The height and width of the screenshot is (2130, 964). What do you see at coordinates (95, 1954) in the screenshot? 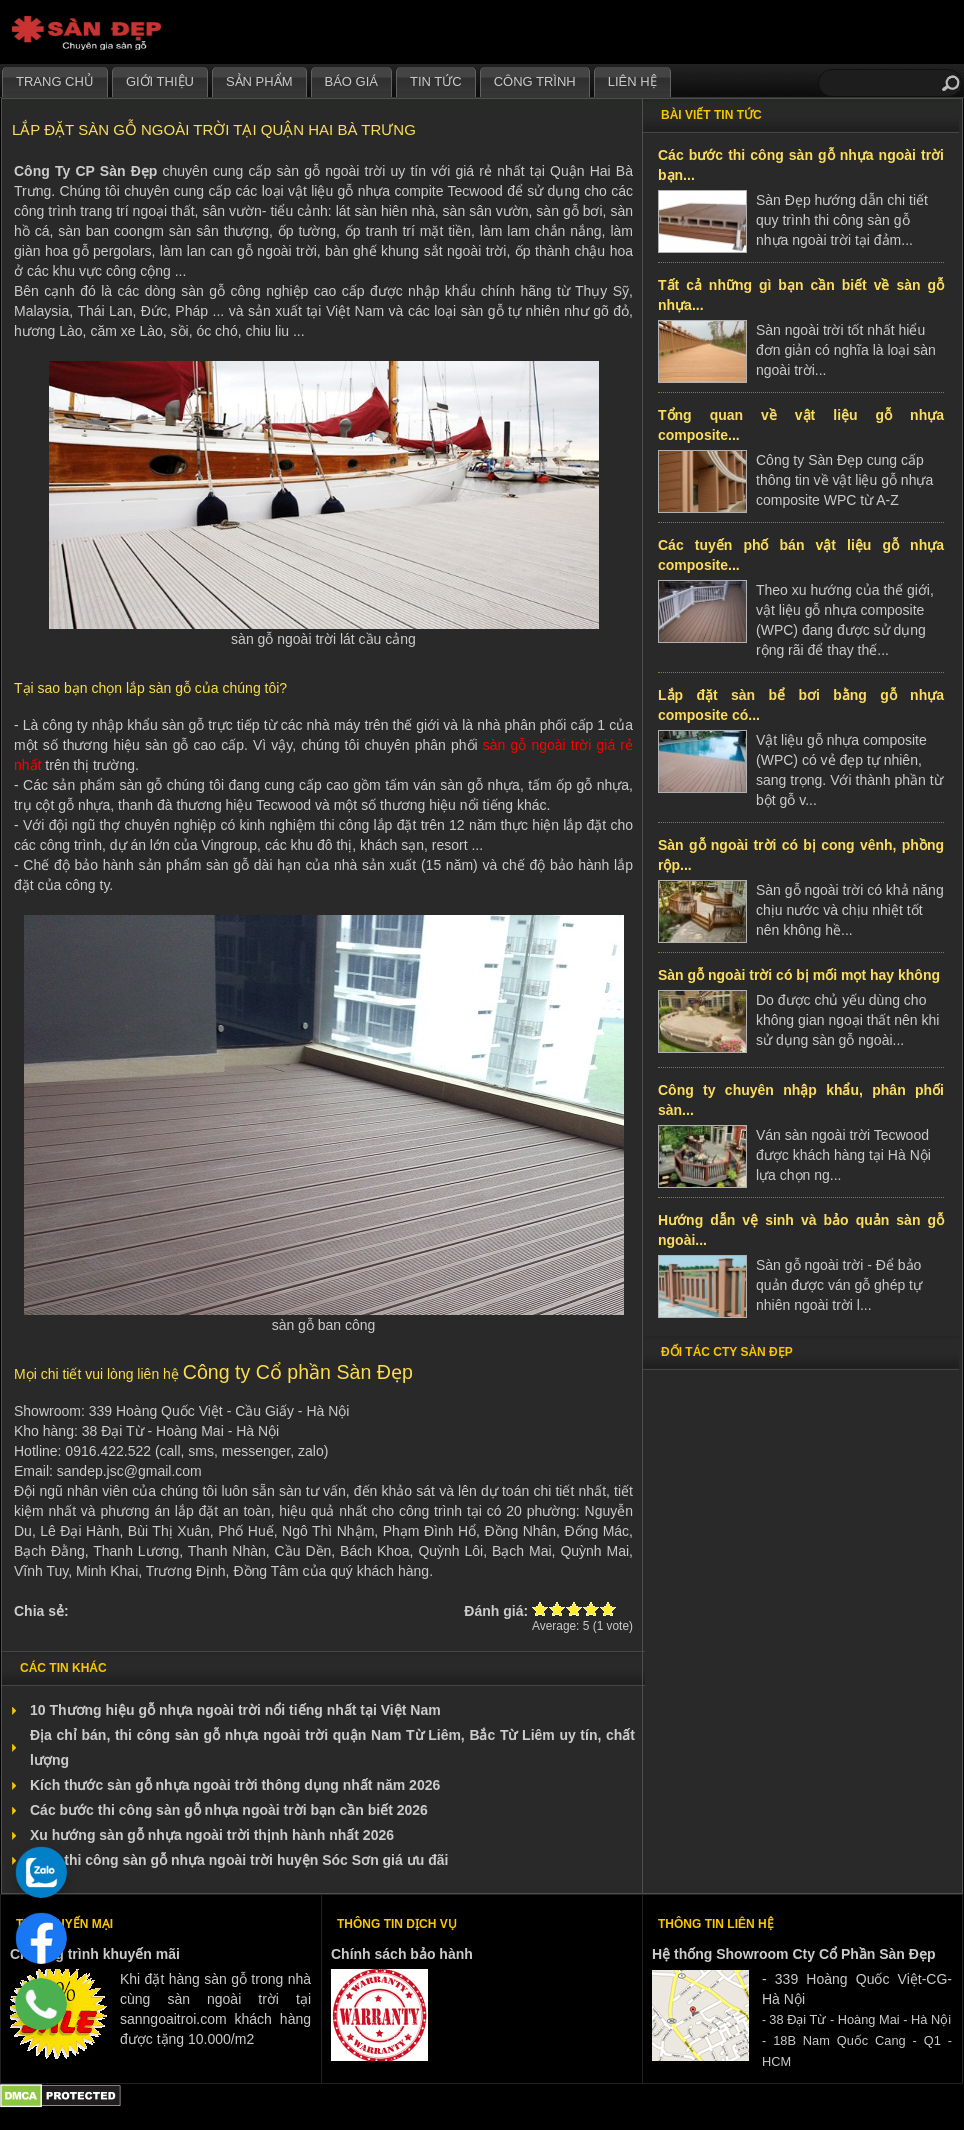
I see `Chương trình khuyến mãi` at bounding box center [95, 1954].